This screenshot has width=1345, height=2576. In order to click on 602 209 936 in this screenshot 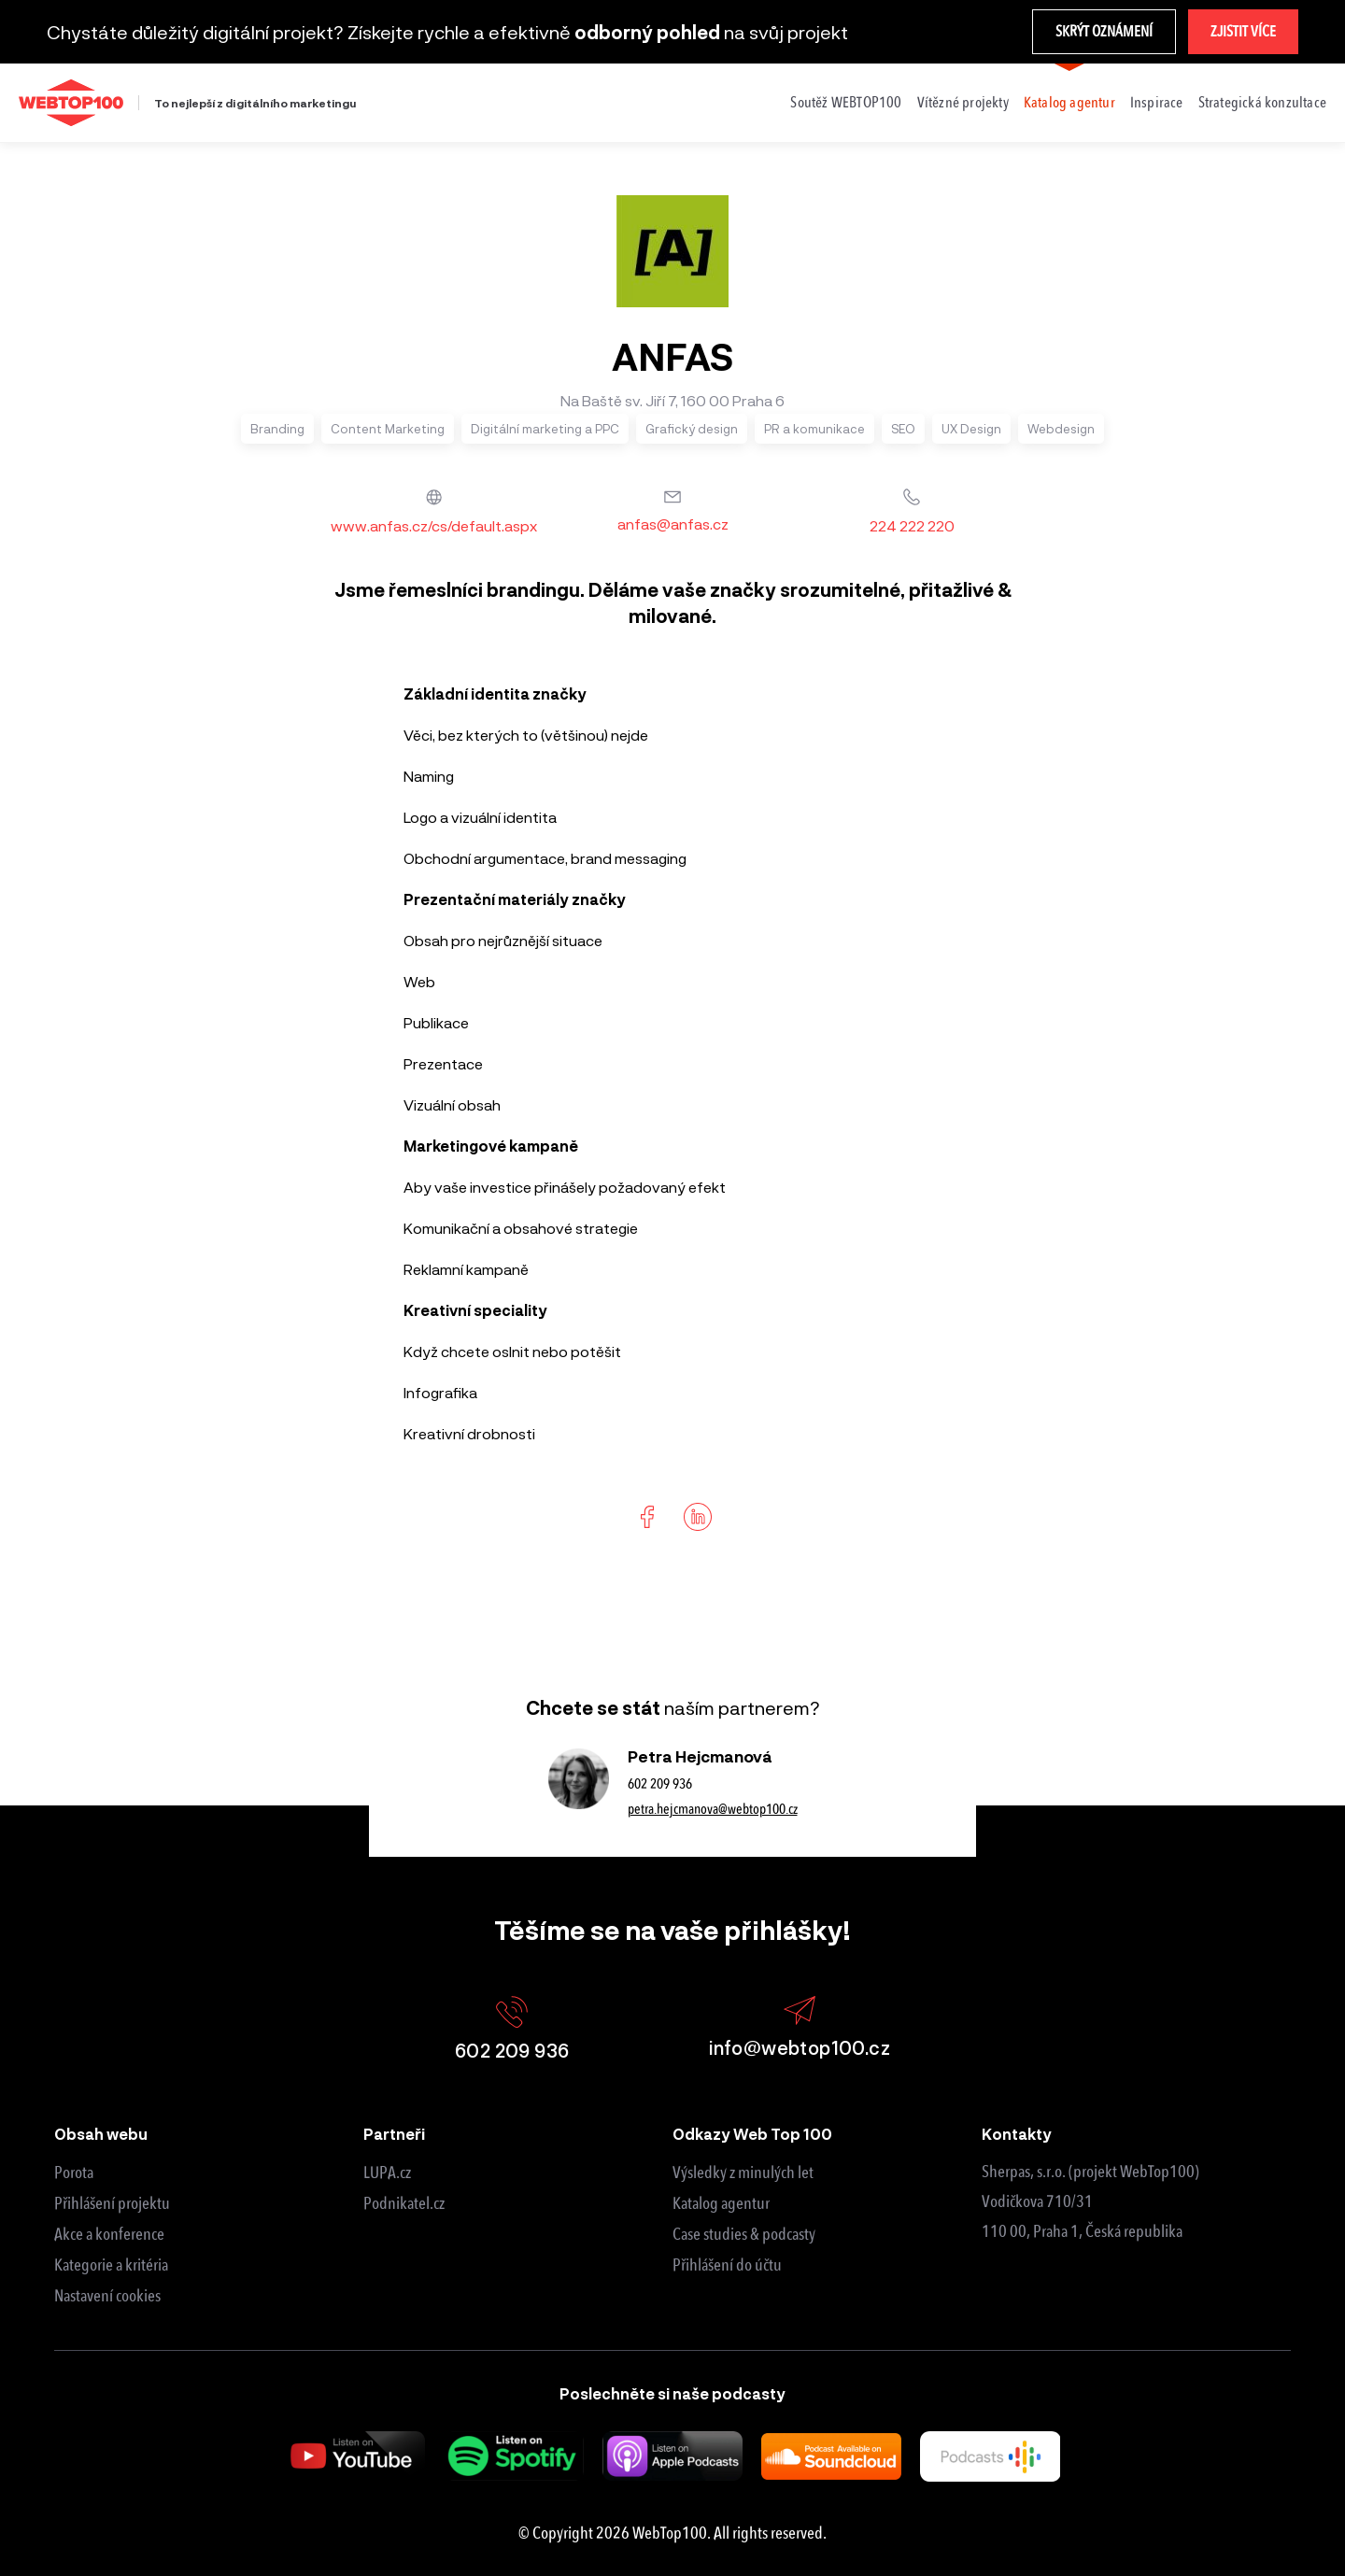, I will do `click(660, 1784)`.